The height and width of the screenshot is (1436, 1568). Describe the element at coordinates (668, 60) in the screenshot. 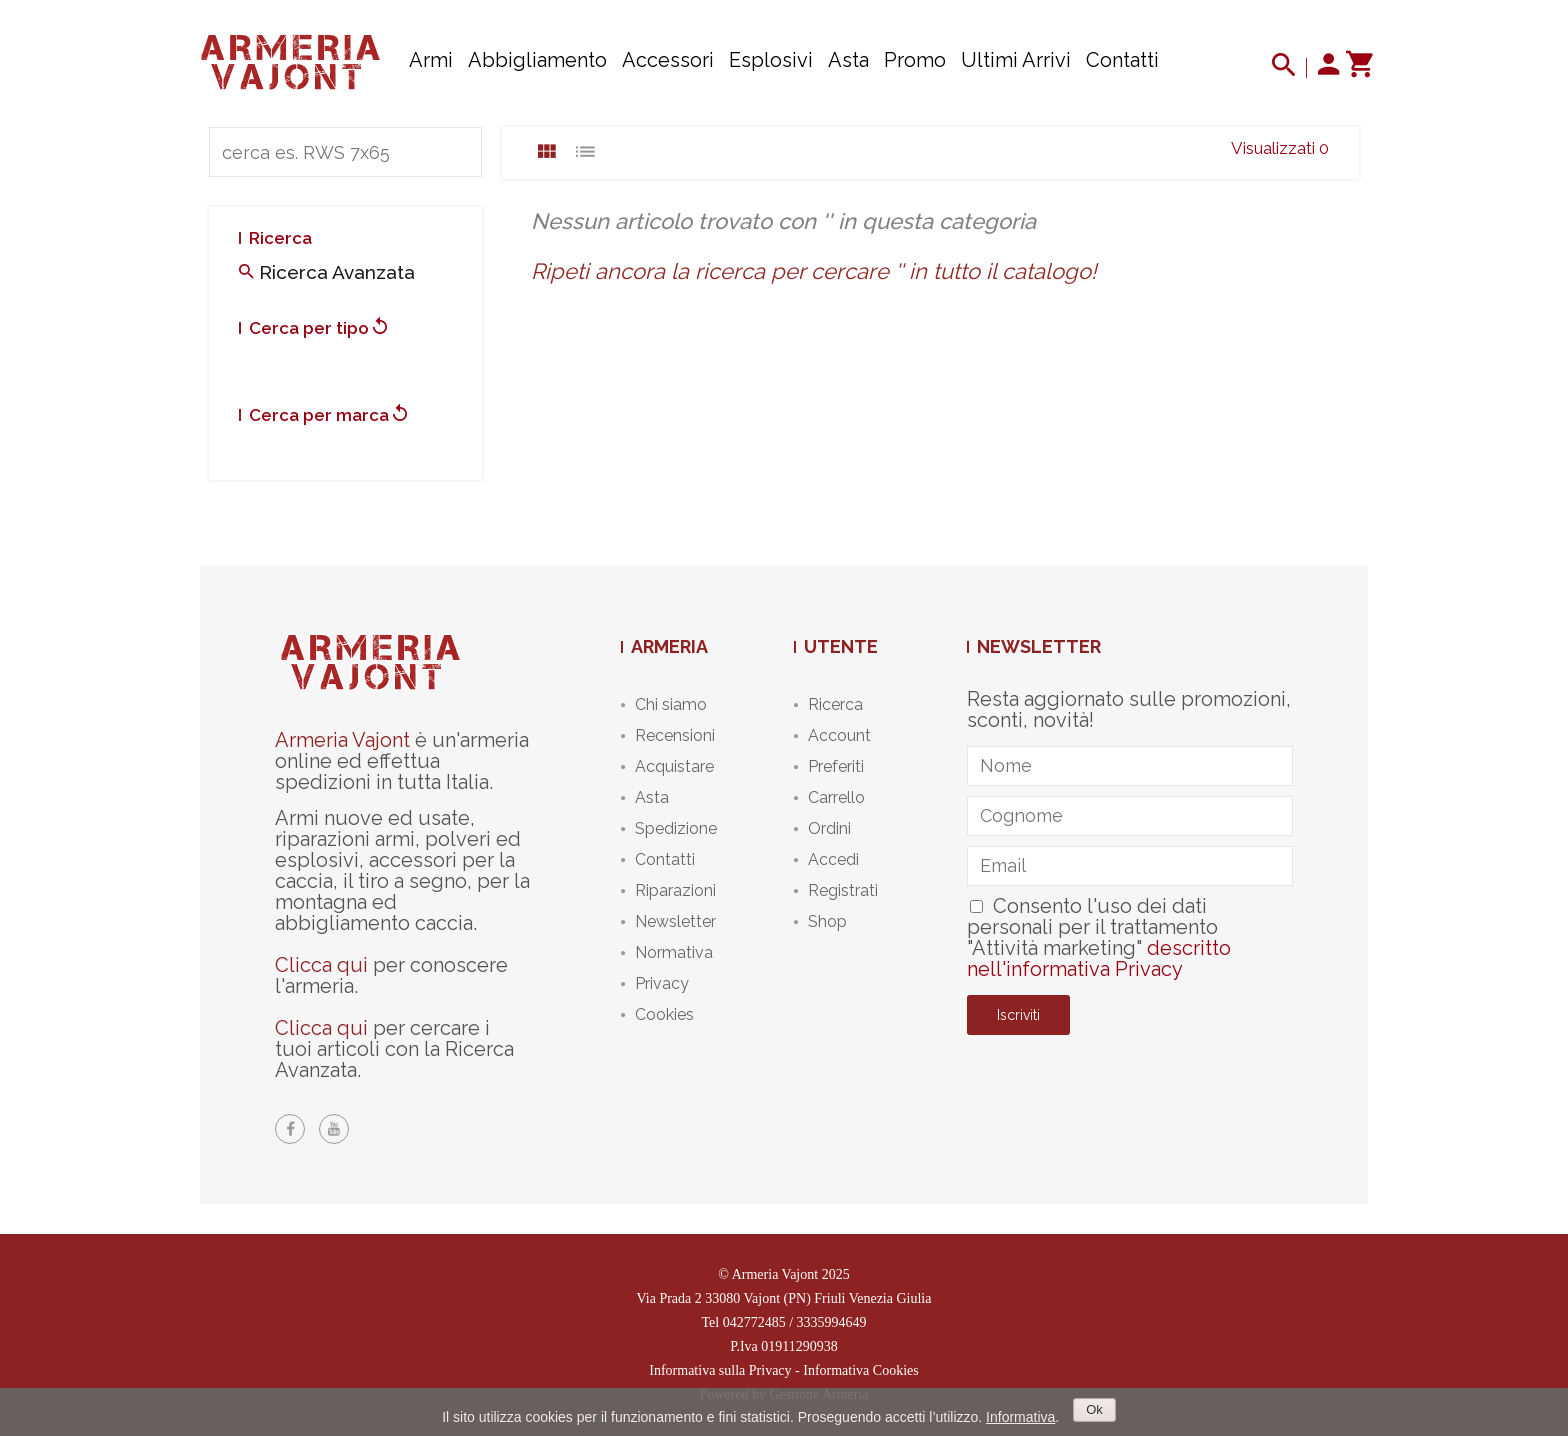

I see `Accessori` at that location.